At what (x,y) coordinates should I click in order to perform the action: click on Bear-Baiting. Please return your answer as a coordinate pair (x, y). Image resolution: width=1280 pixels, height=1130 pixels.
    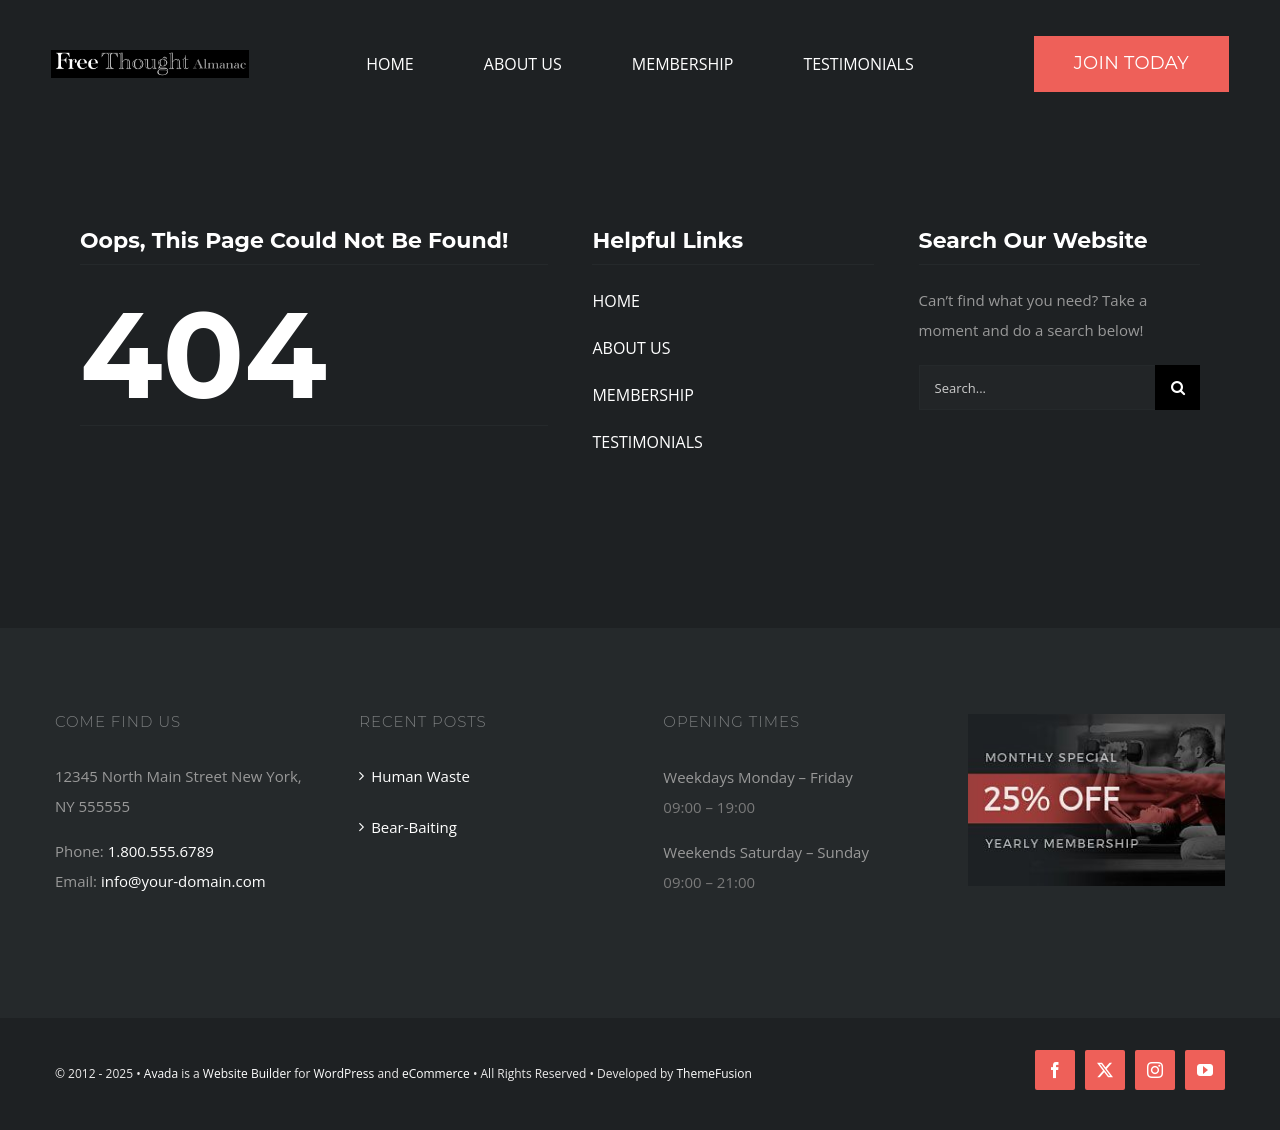
    Looking at the image, I should click on (414, 827).